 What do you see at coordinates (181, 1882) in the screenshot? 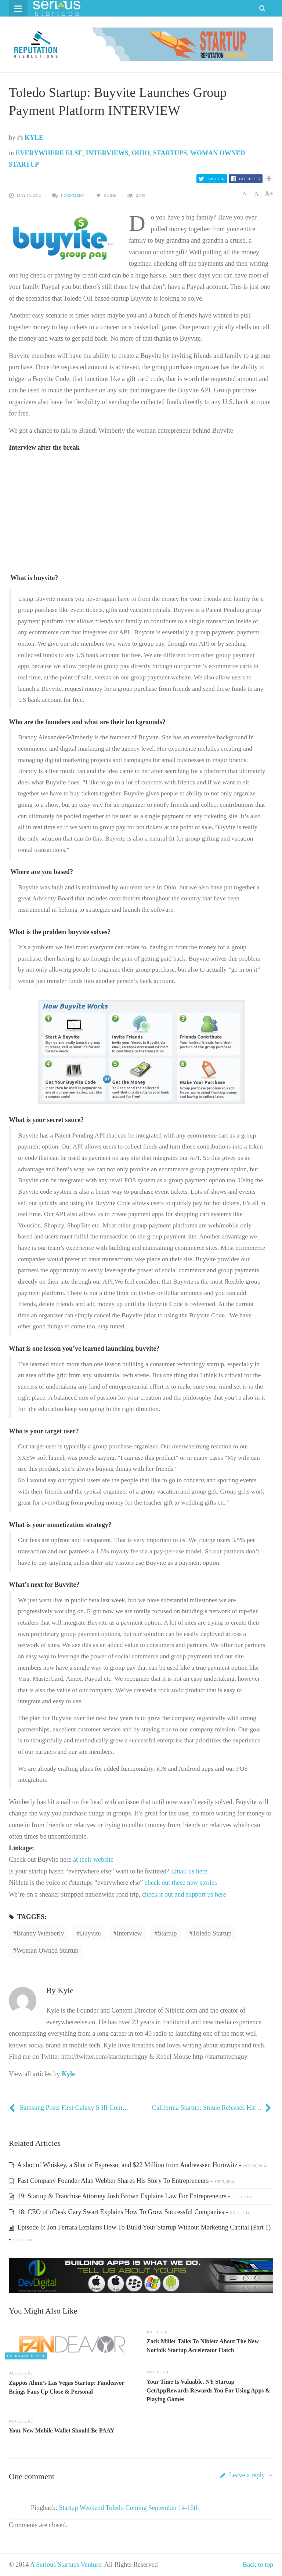
I see `check out these new stories` at bounding box center [181, 1882].